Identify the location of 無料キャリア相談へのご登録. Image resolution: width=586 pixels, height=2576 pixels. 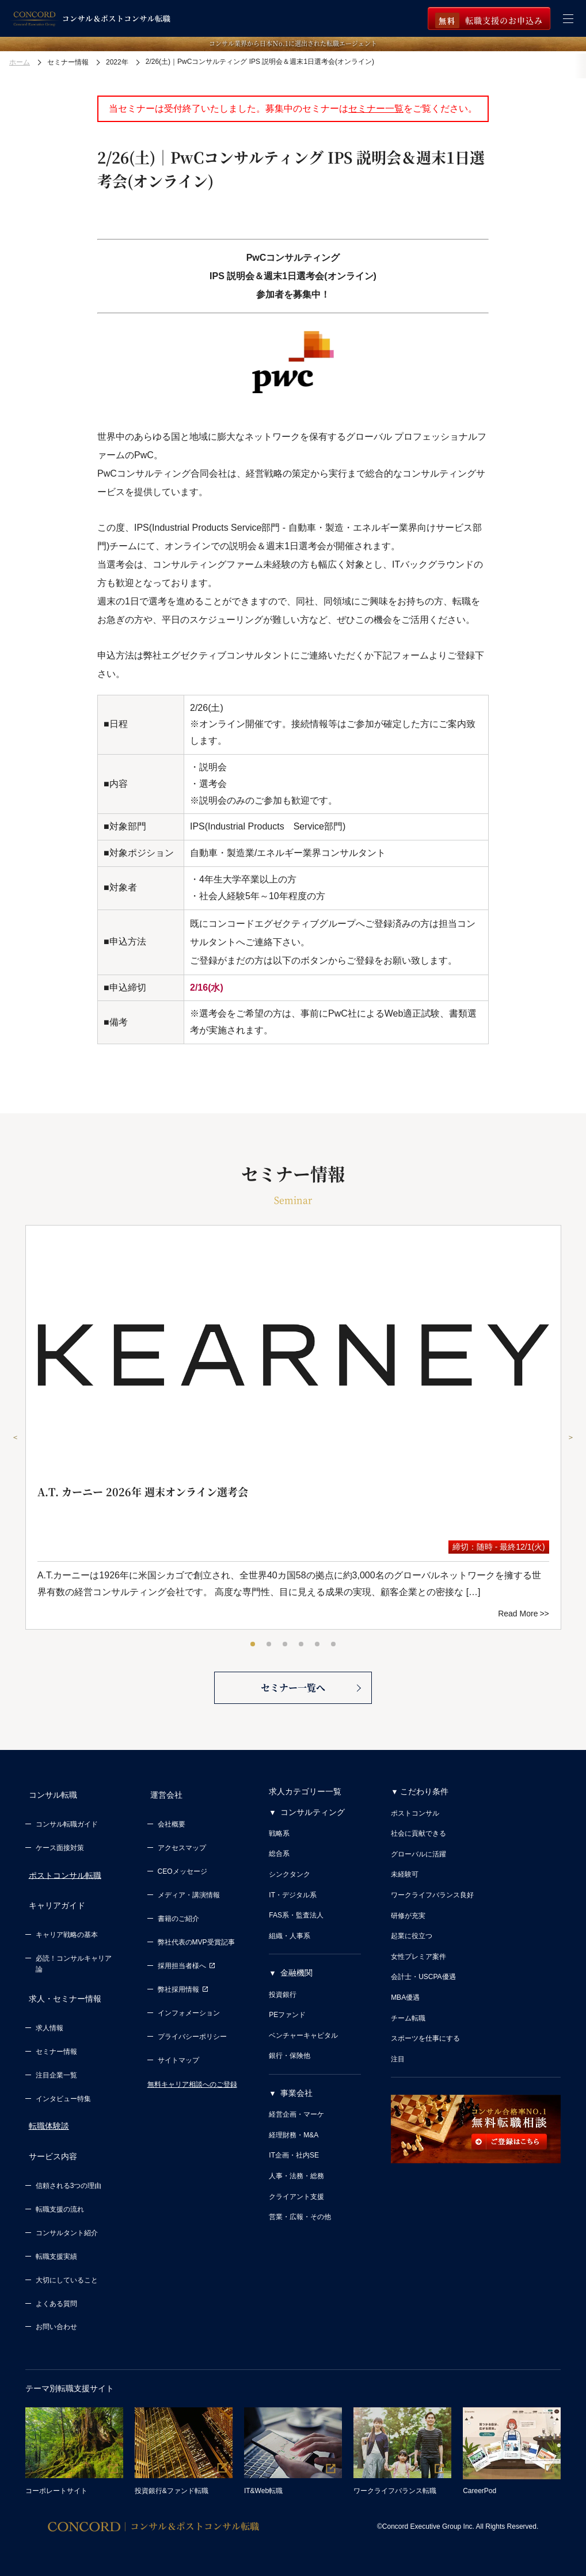
(192, 2091).